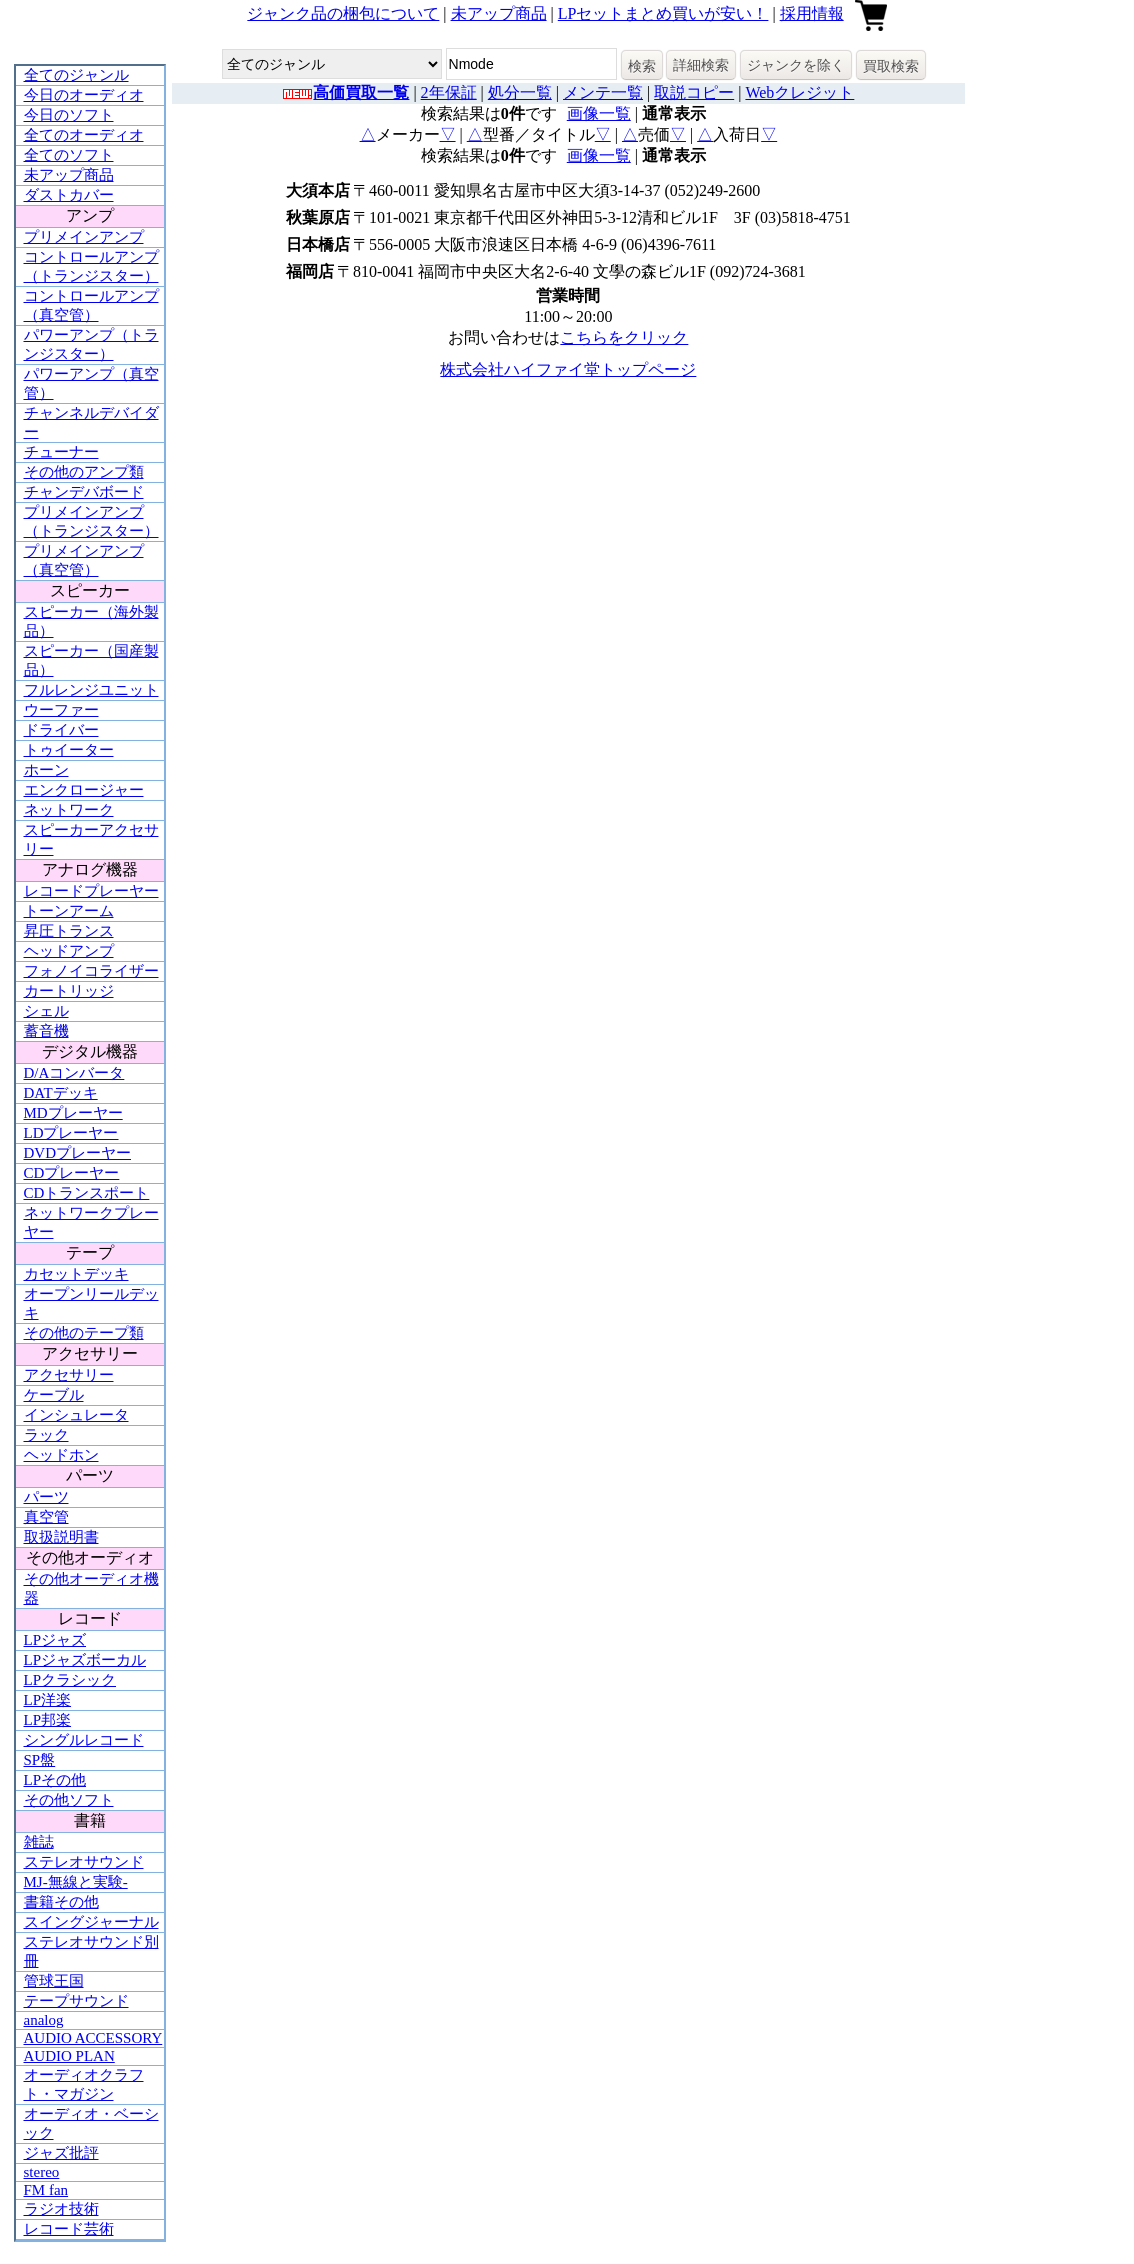 The image size is (1134, 2264). Describe the element at coordinates (46, 770) in the screenshot. I see `ホーン` at that location.